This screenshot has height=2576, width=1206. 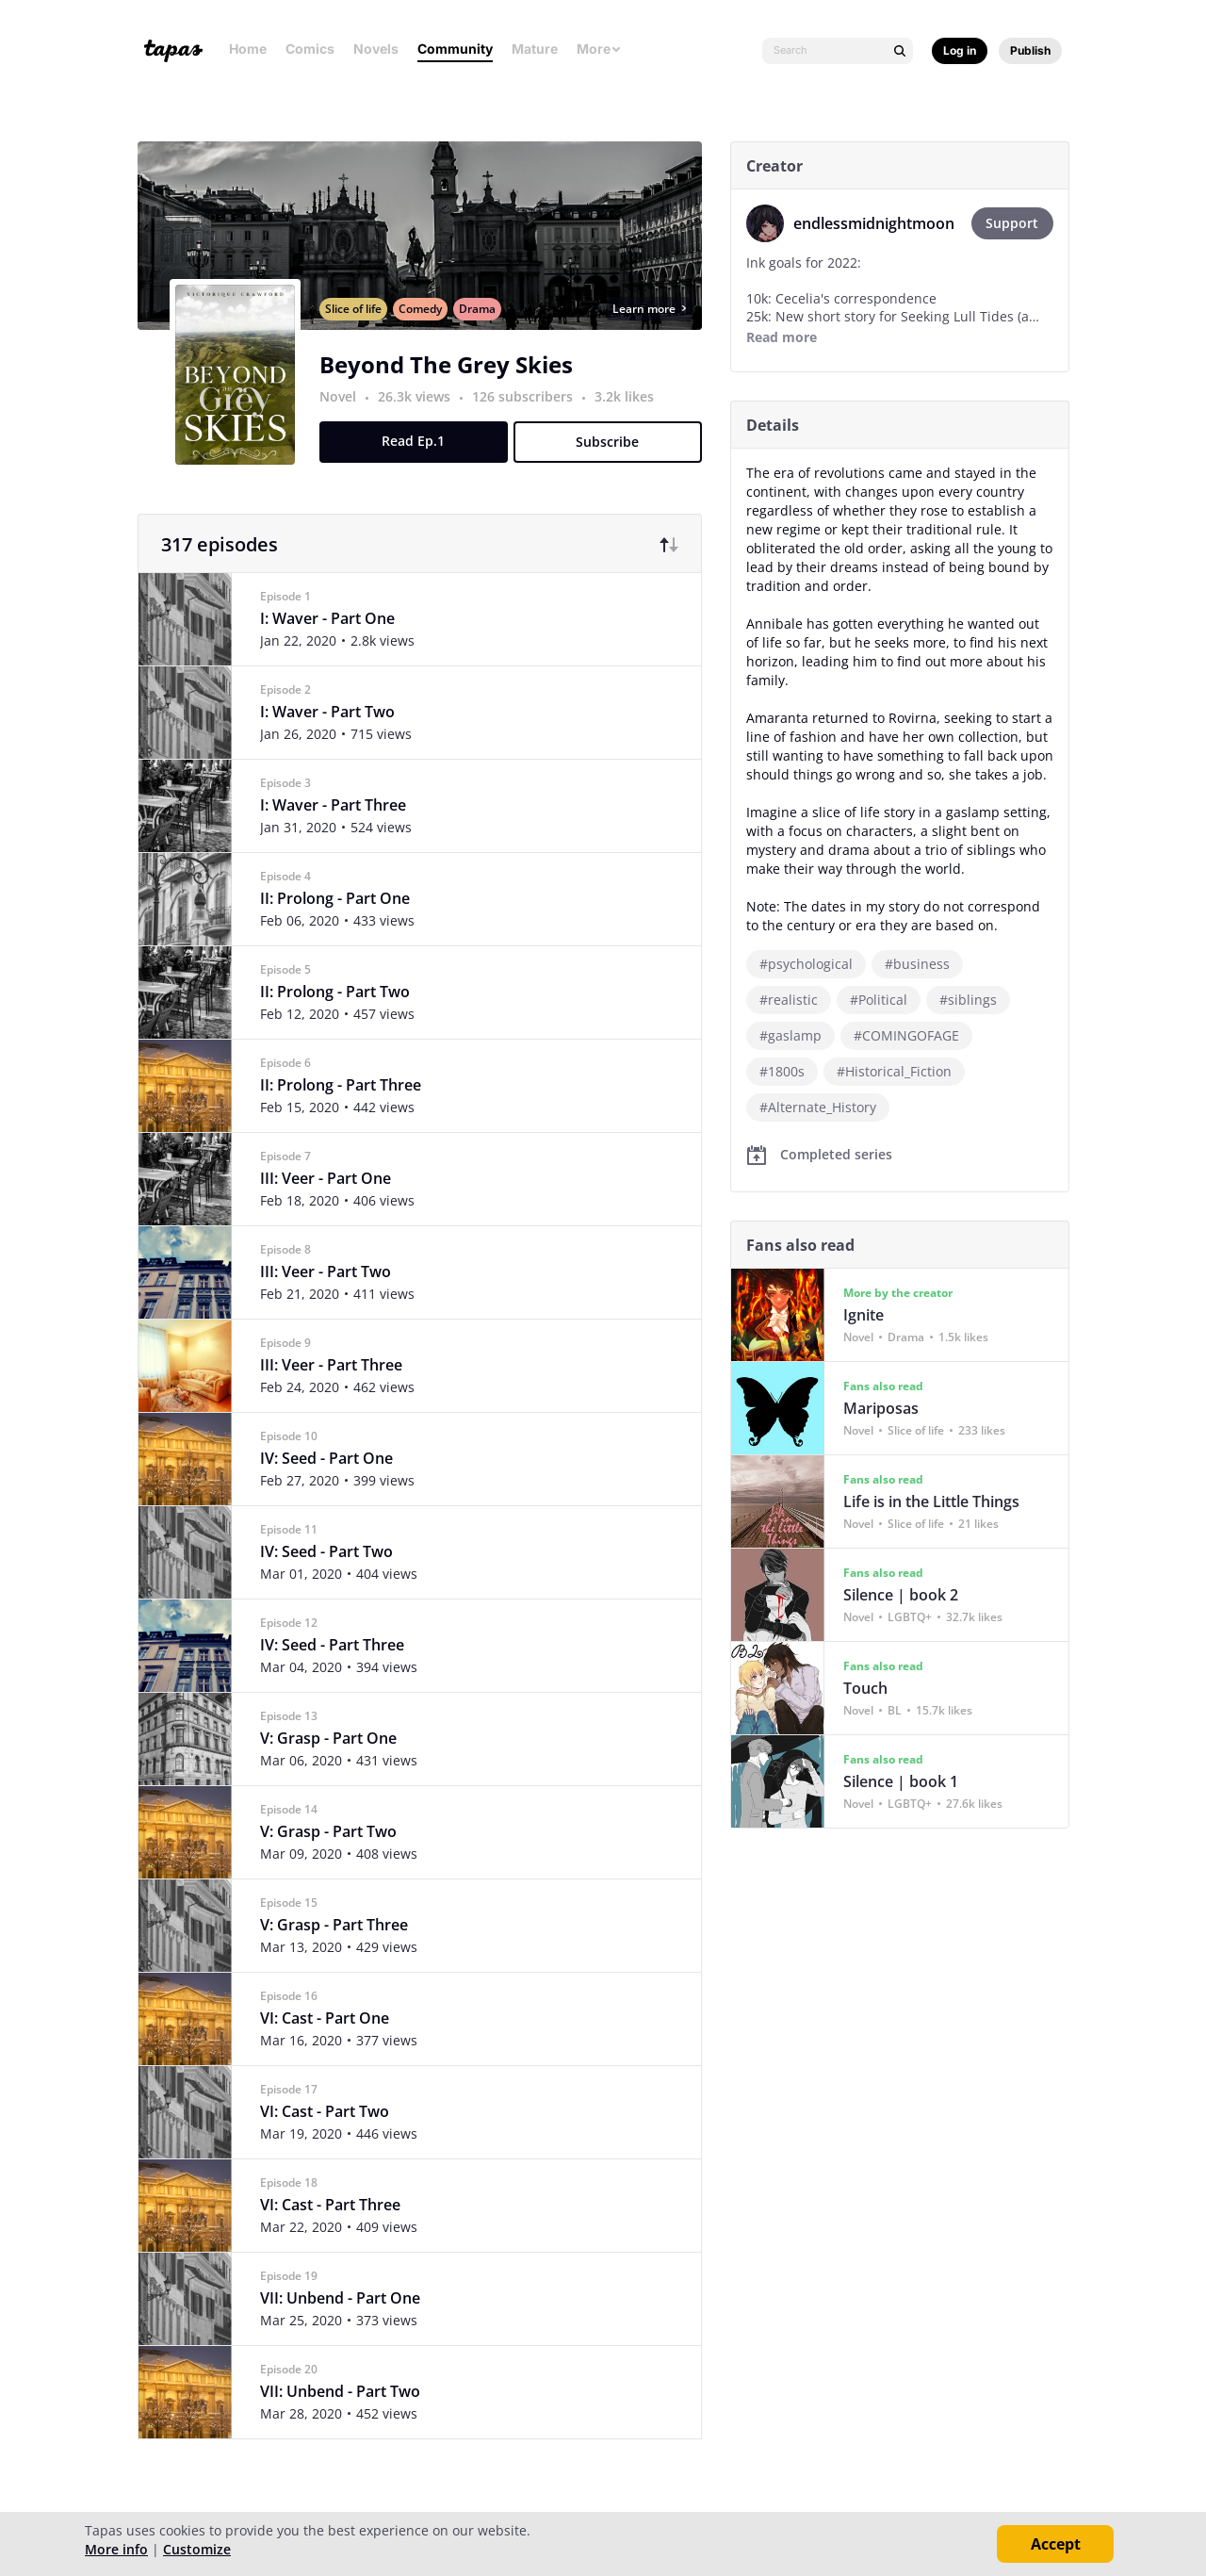 What do you see at coordinates (1030, 50) in the screenshot?
I see `Publish` at bounding box center [1030, 50].